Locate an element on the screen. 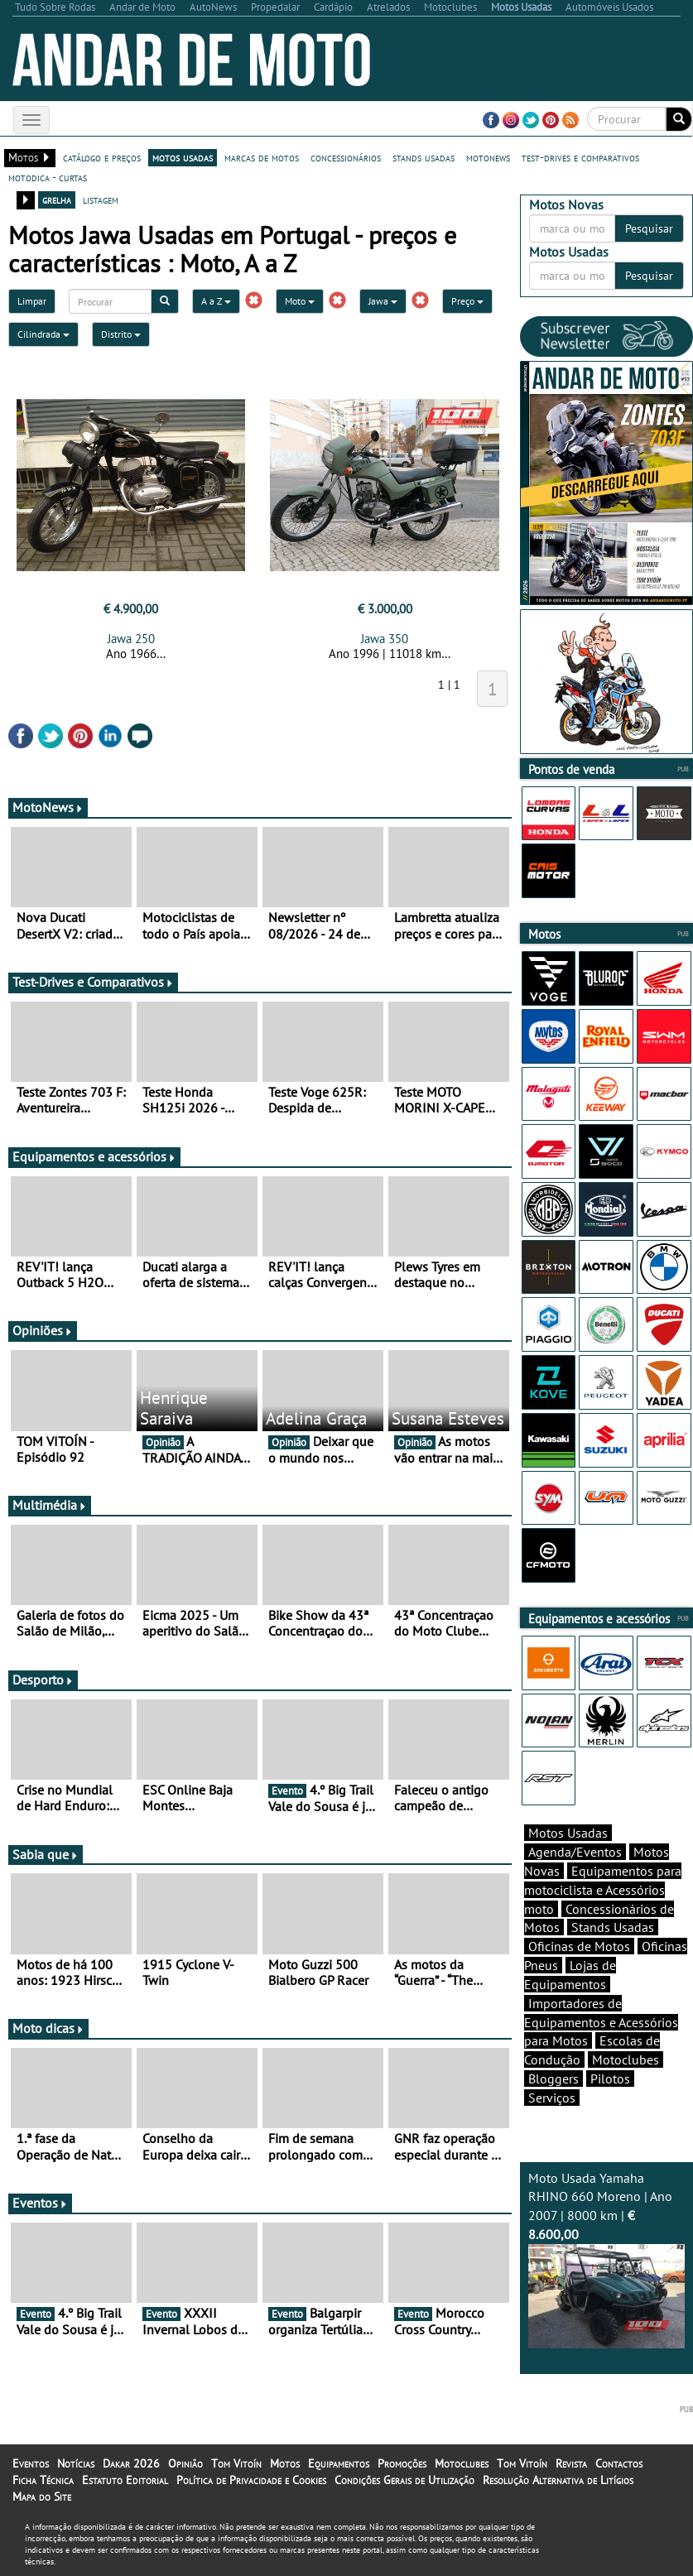 This screenshot has width=693, height=2576. Distrito is located at coordinates (121, 334).